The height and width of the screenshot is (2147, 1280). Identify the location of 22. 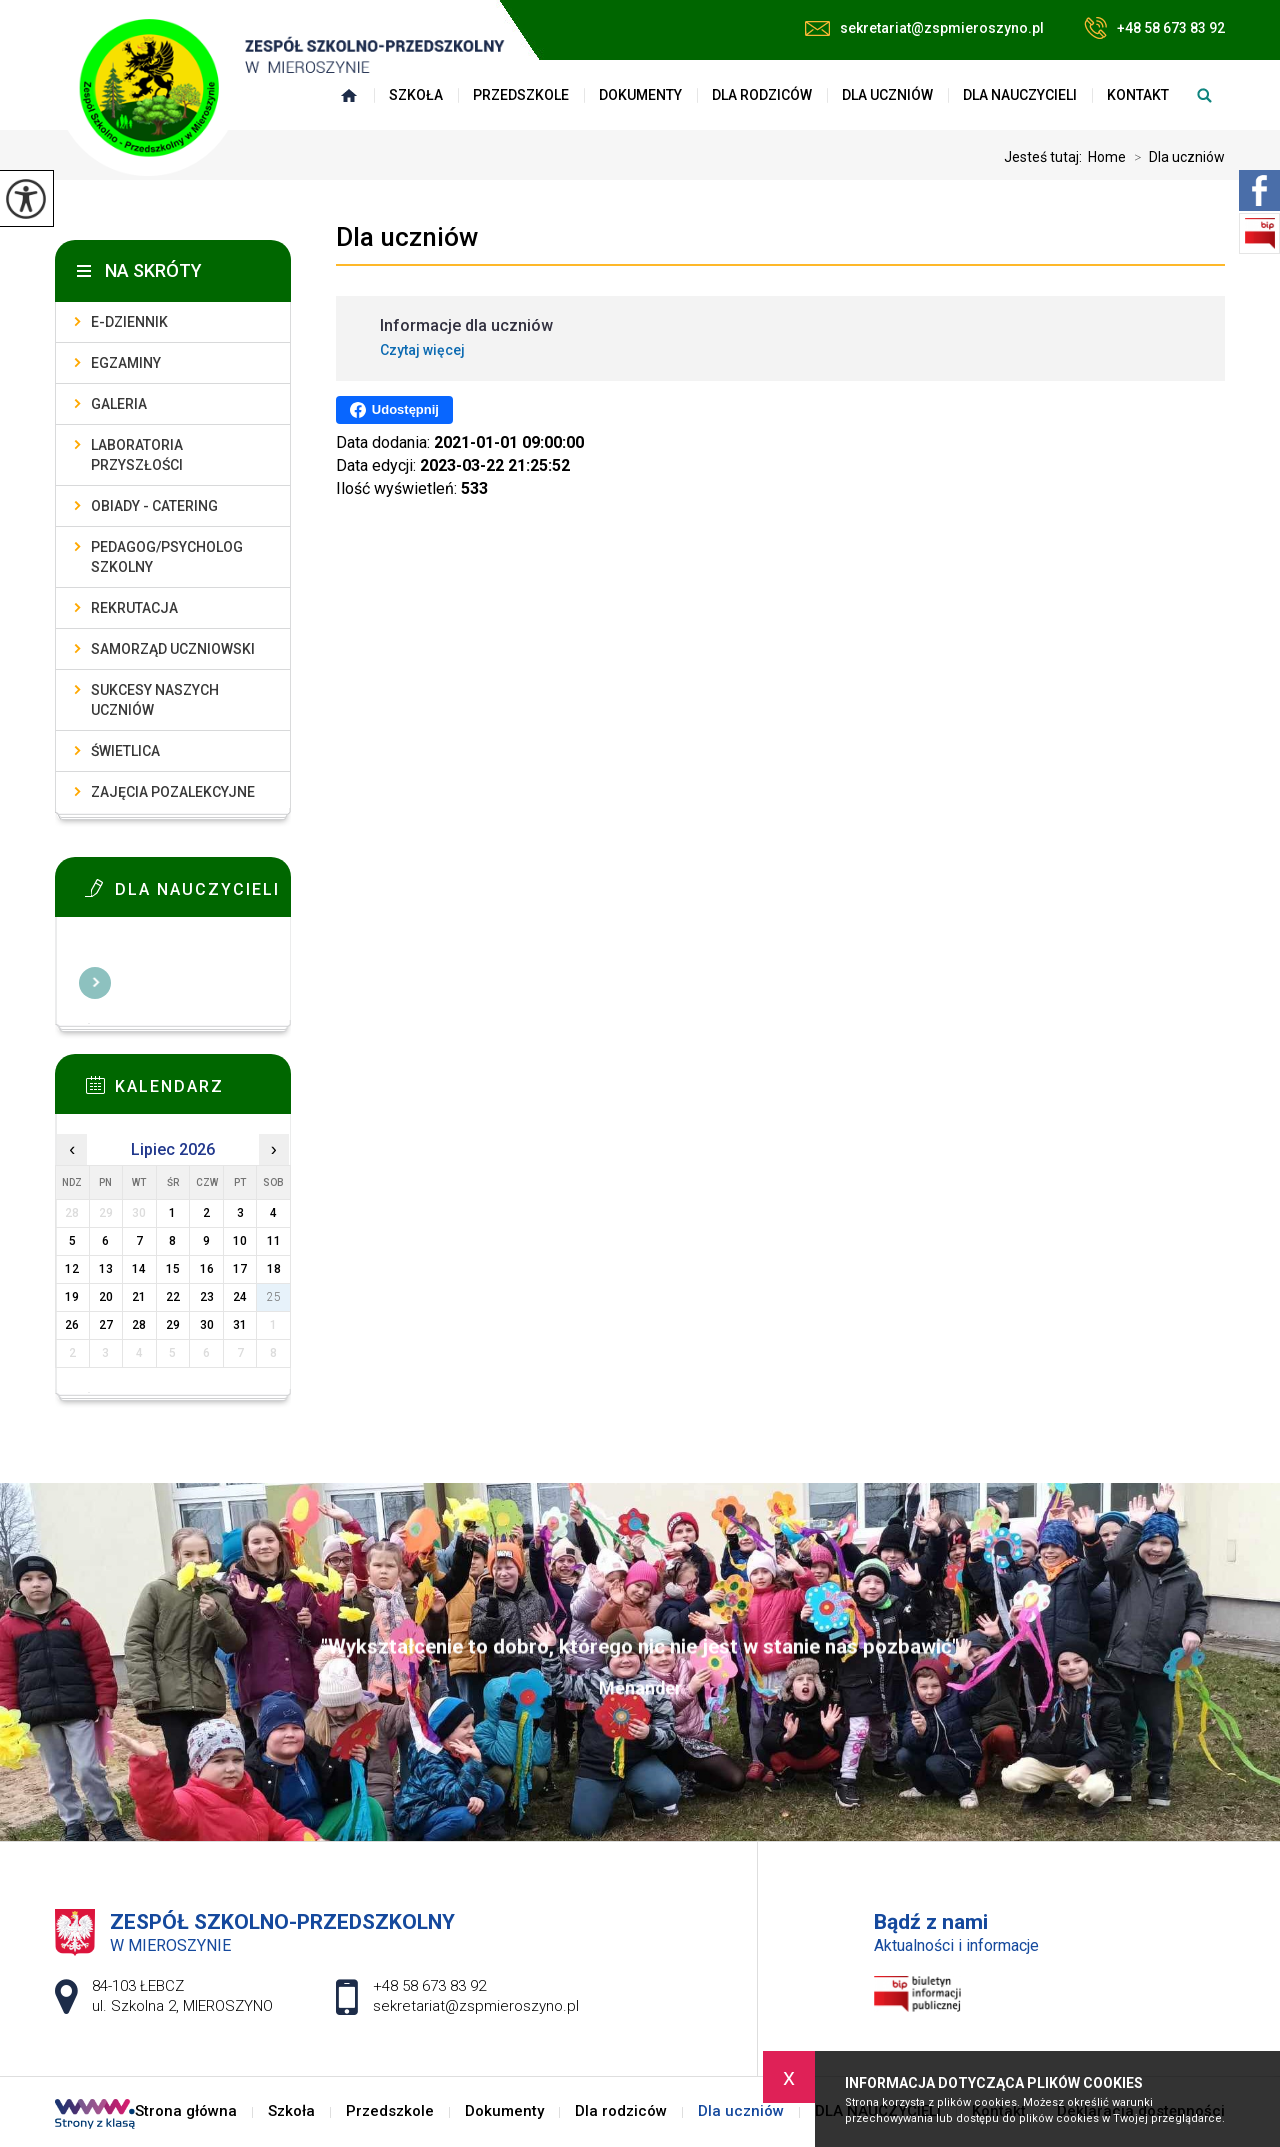
(173, 1297).